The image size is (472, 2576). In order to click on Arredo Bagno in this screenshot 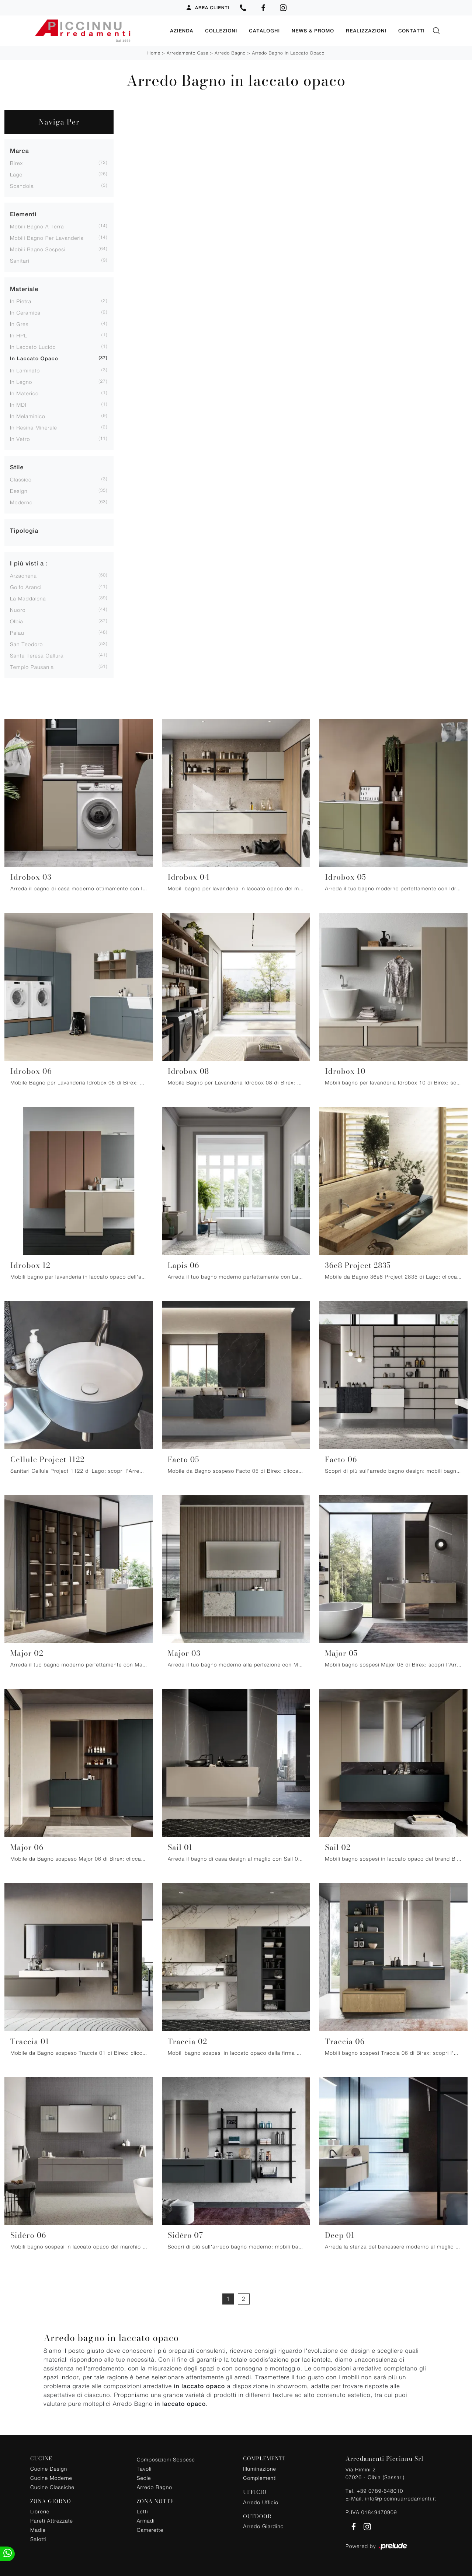, I will do `click(230, 52)`.